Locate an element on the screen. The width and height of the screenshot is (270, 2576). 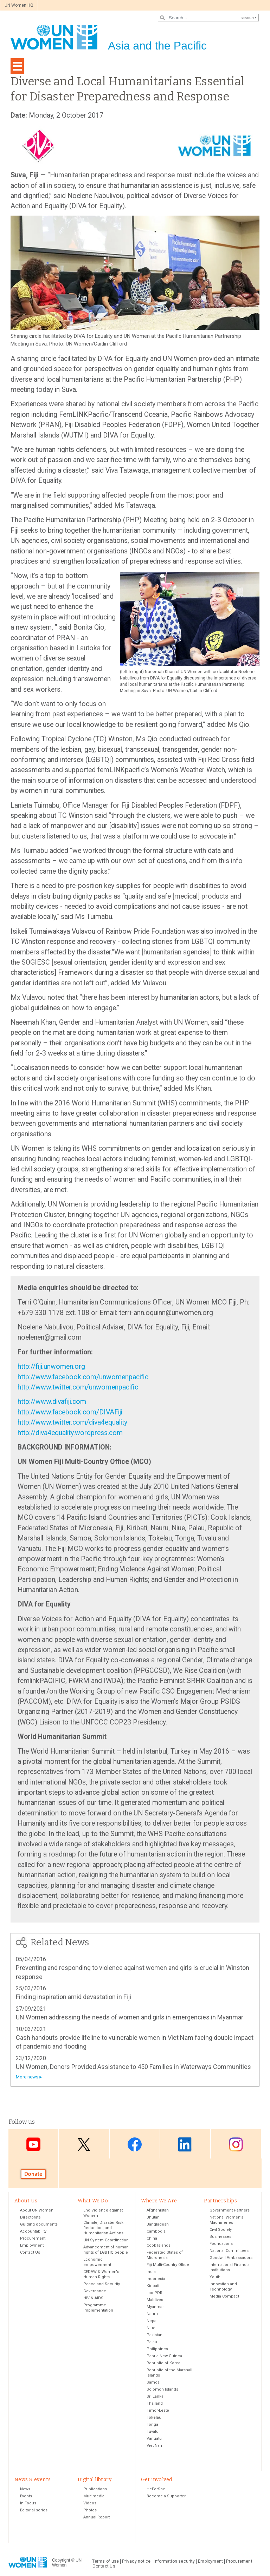
Businesses is located at coordinates (220, 2236).